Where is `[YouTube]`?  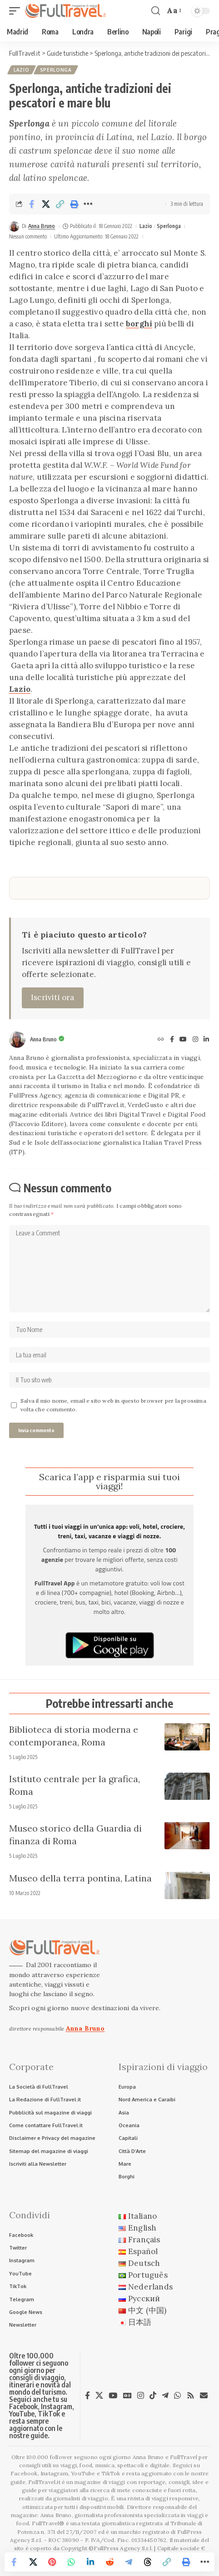 [YouTube] is located at coordinates (183, 1040).